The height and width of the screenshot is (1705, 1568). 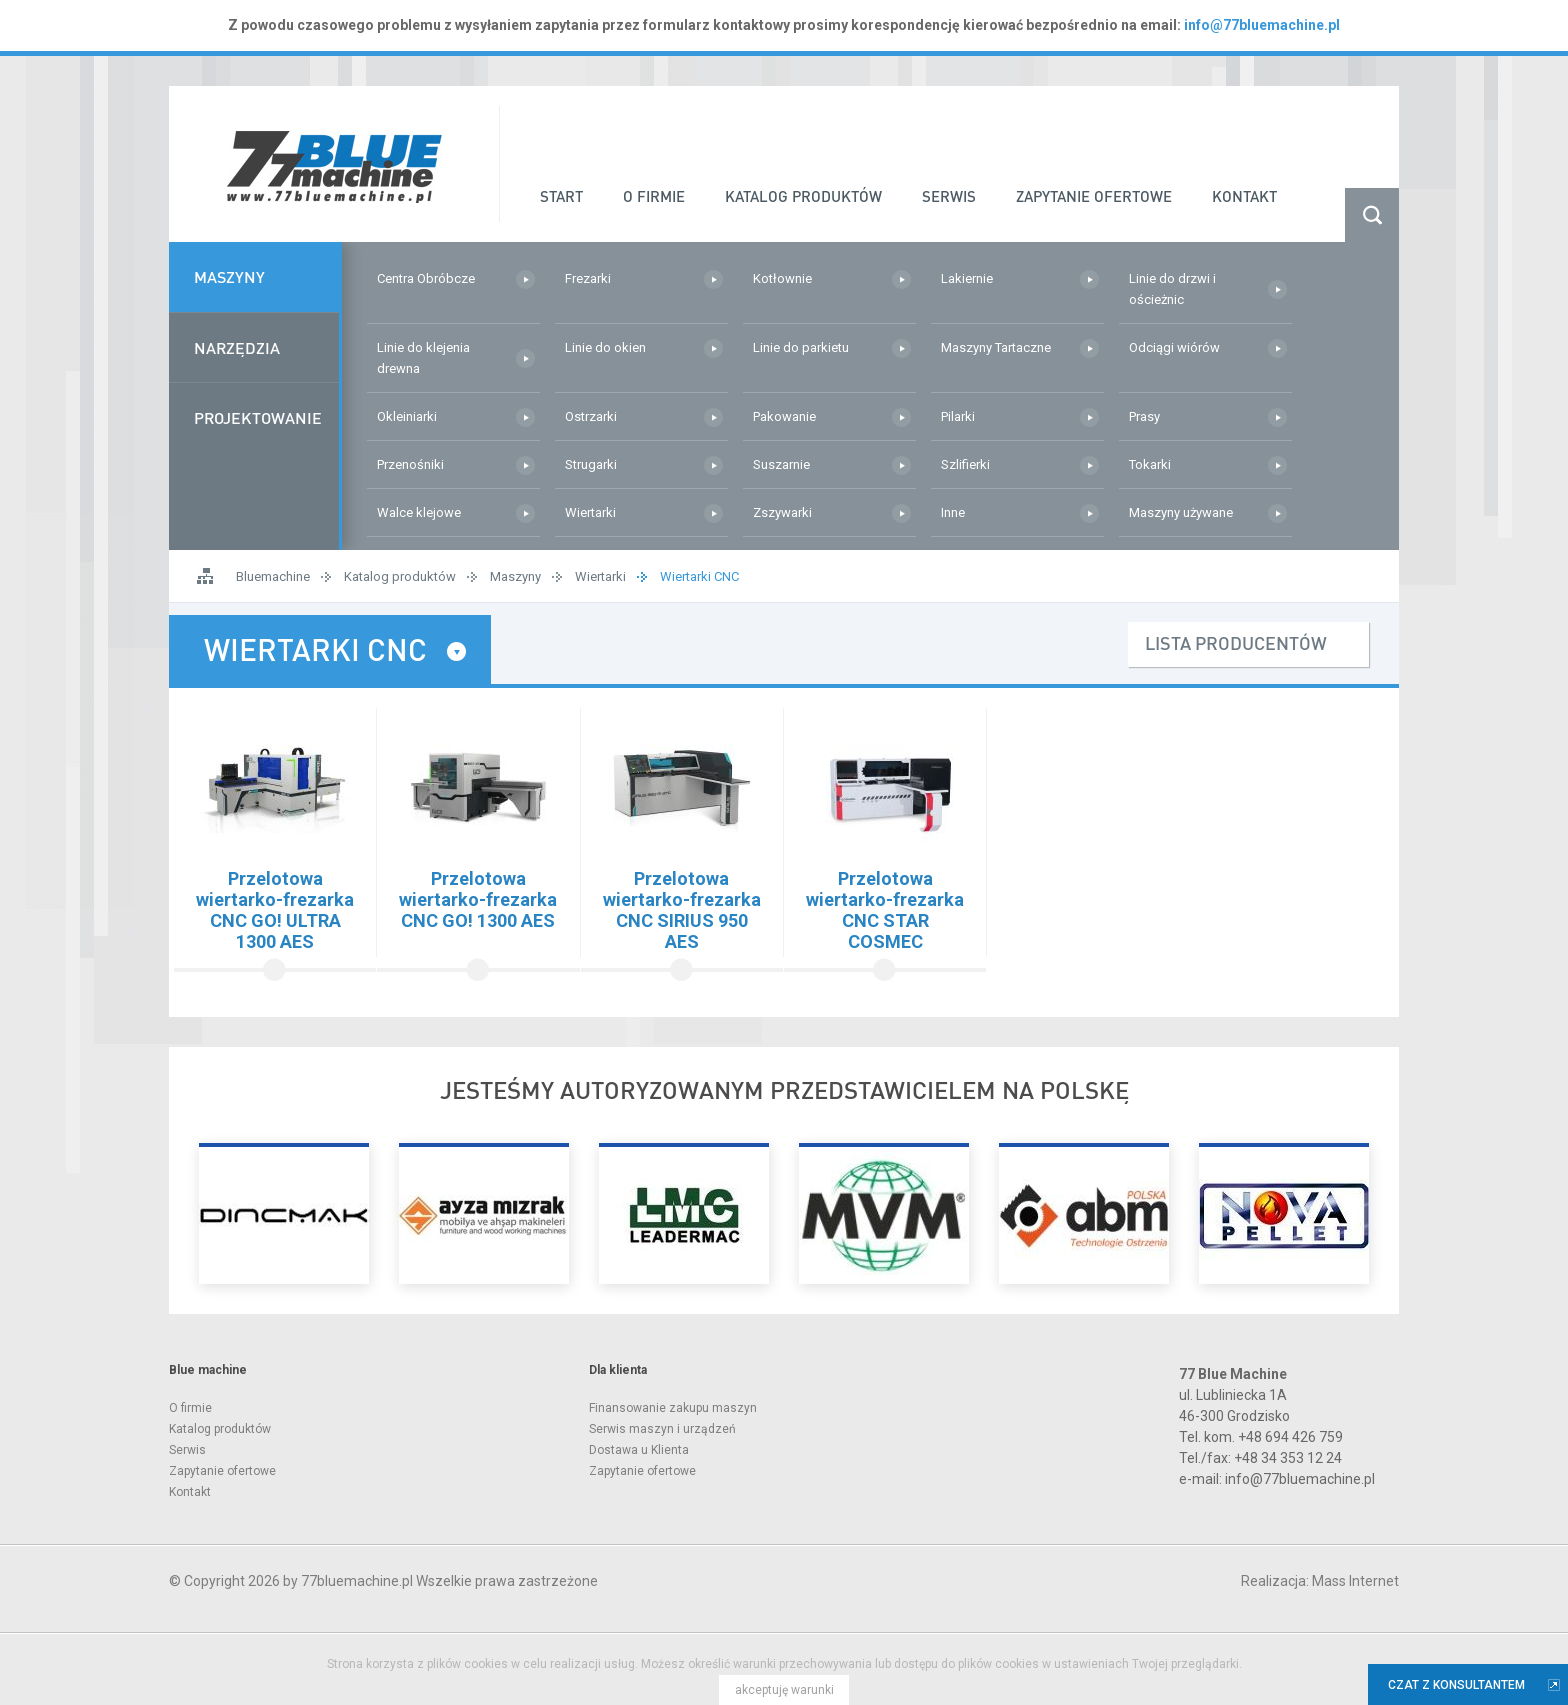 What do you see at coordinates (588, 278) in the screenshot?
I see `Frezarki` at bounding box center [588, 278].